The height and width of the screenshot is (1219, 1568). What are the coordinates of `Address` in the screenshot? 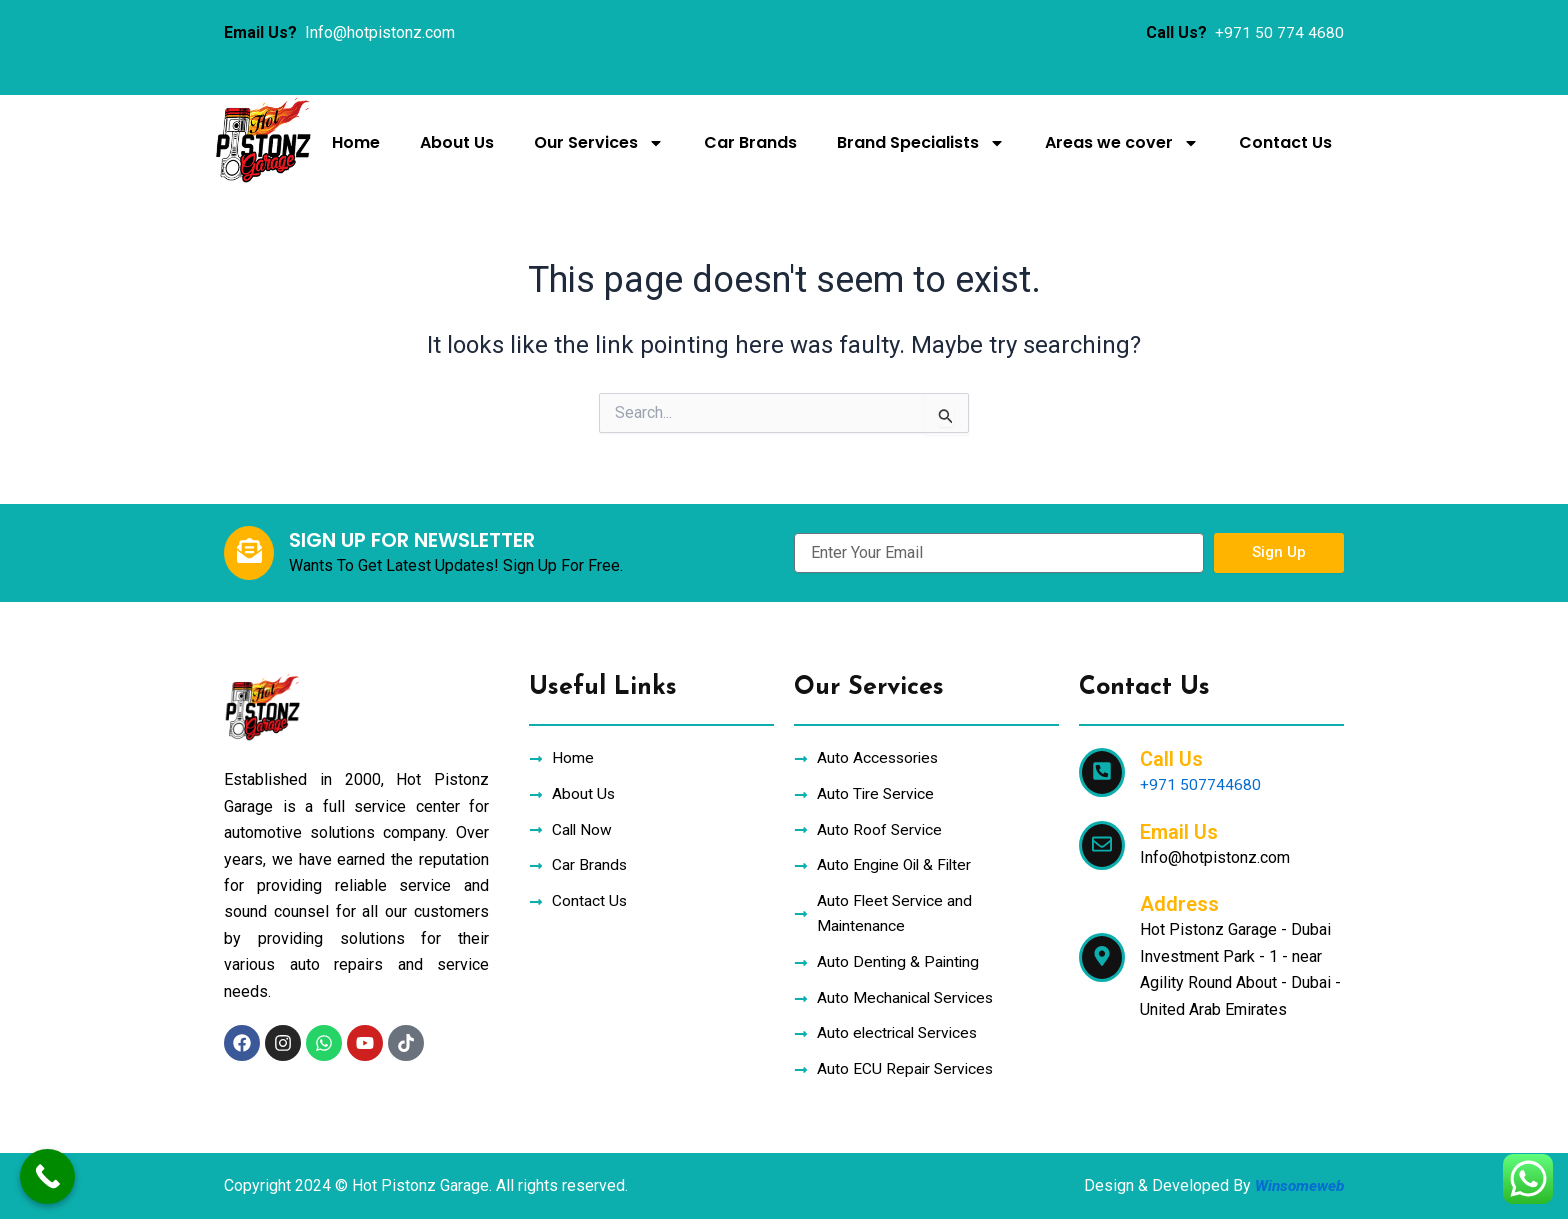 It's located at (1179, 897).